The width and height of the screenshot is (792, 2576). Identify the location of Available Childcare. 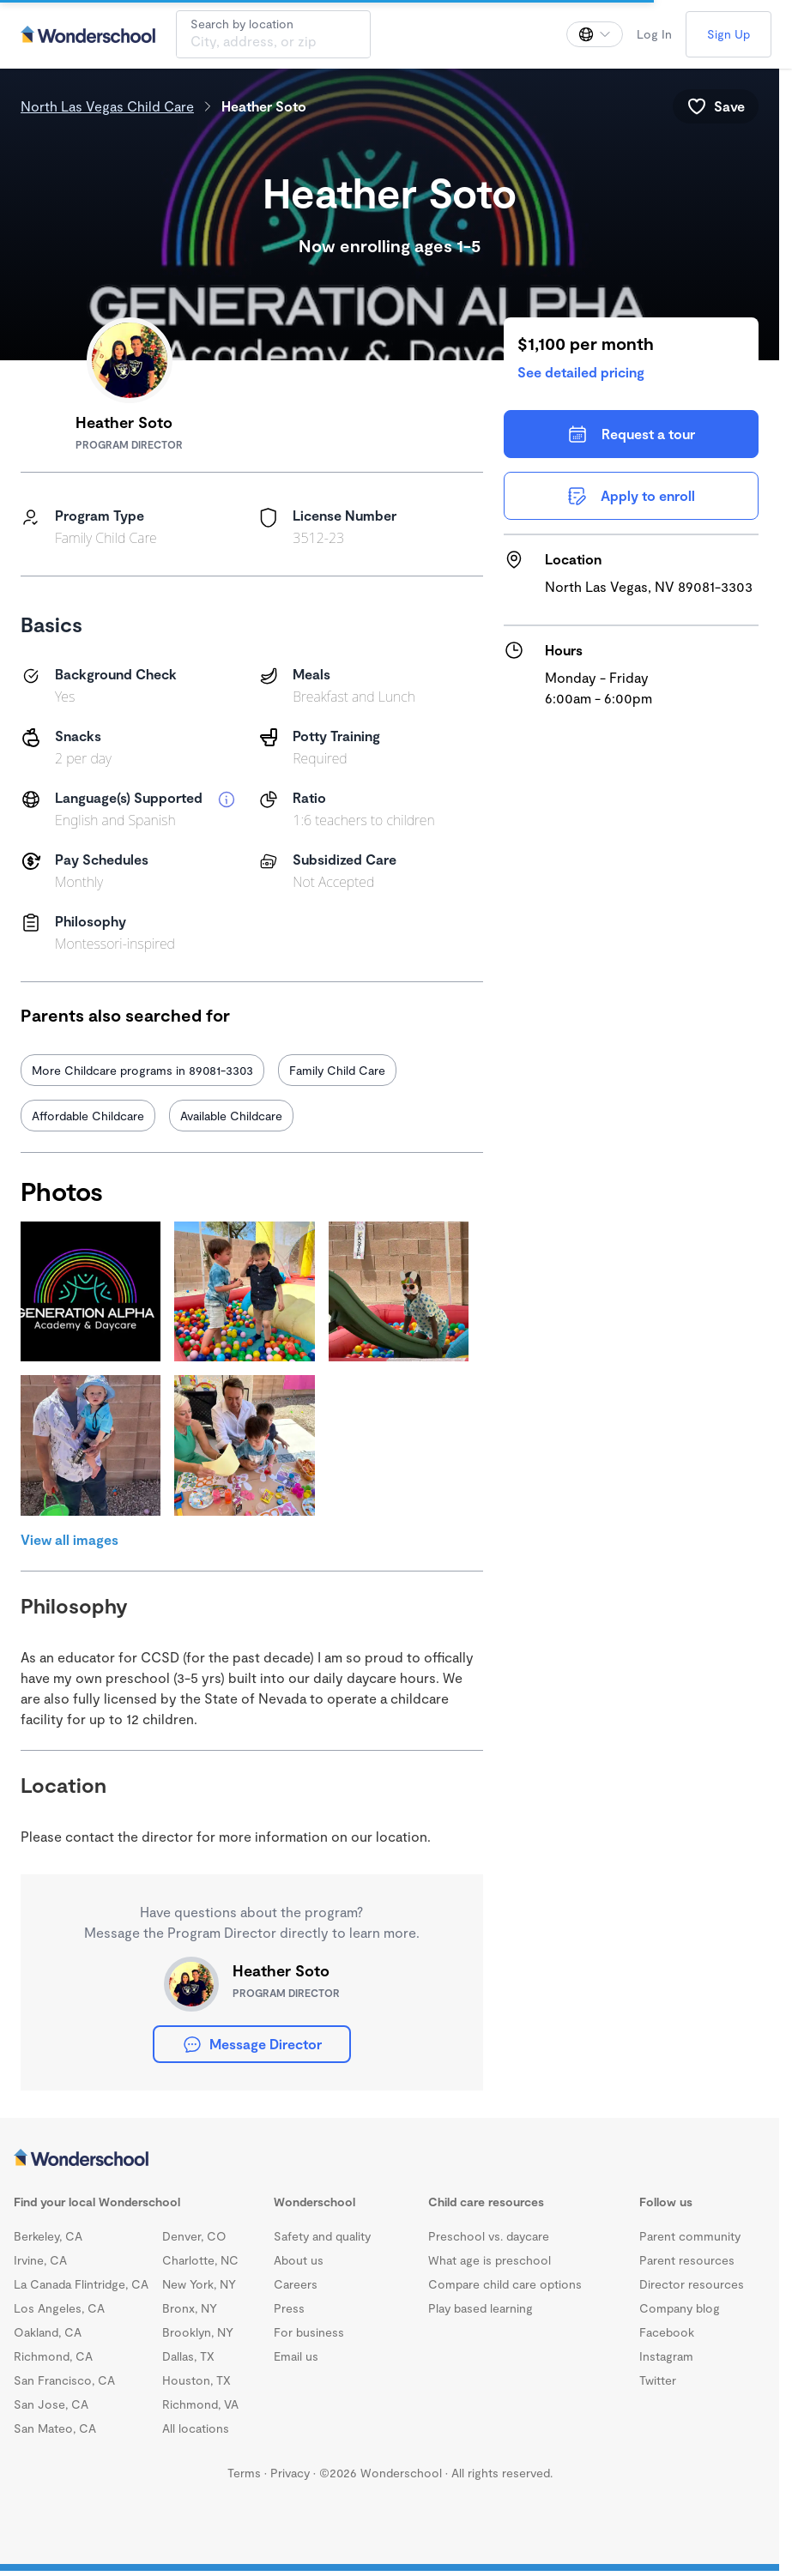
(231, 1115).